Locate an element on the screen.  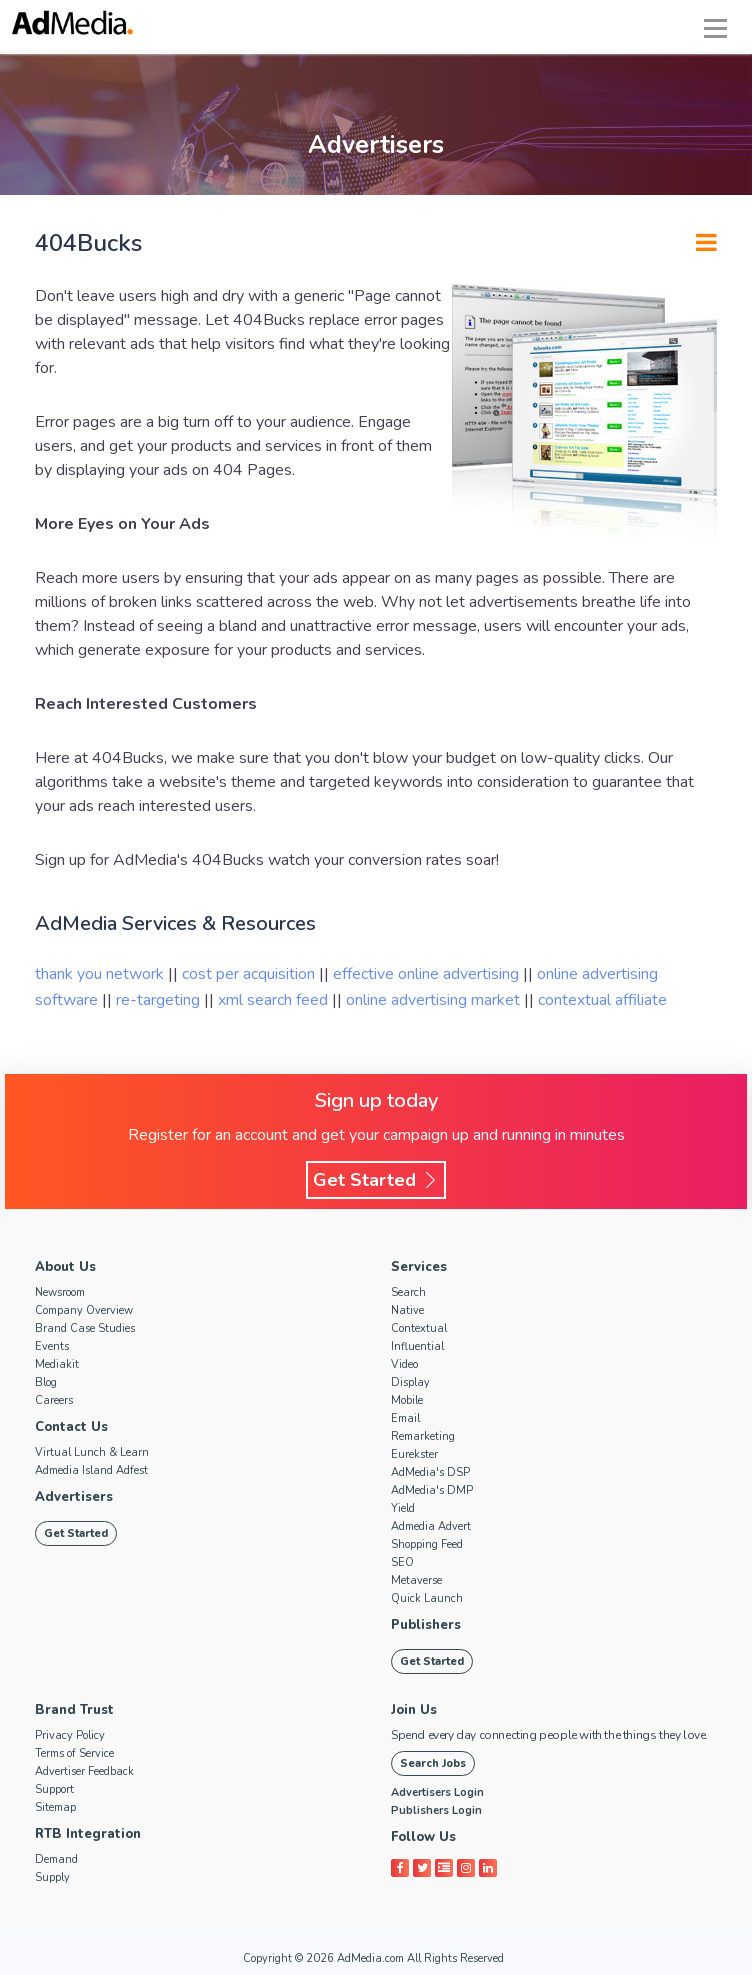
Events is located at coordinates (52, 1346).